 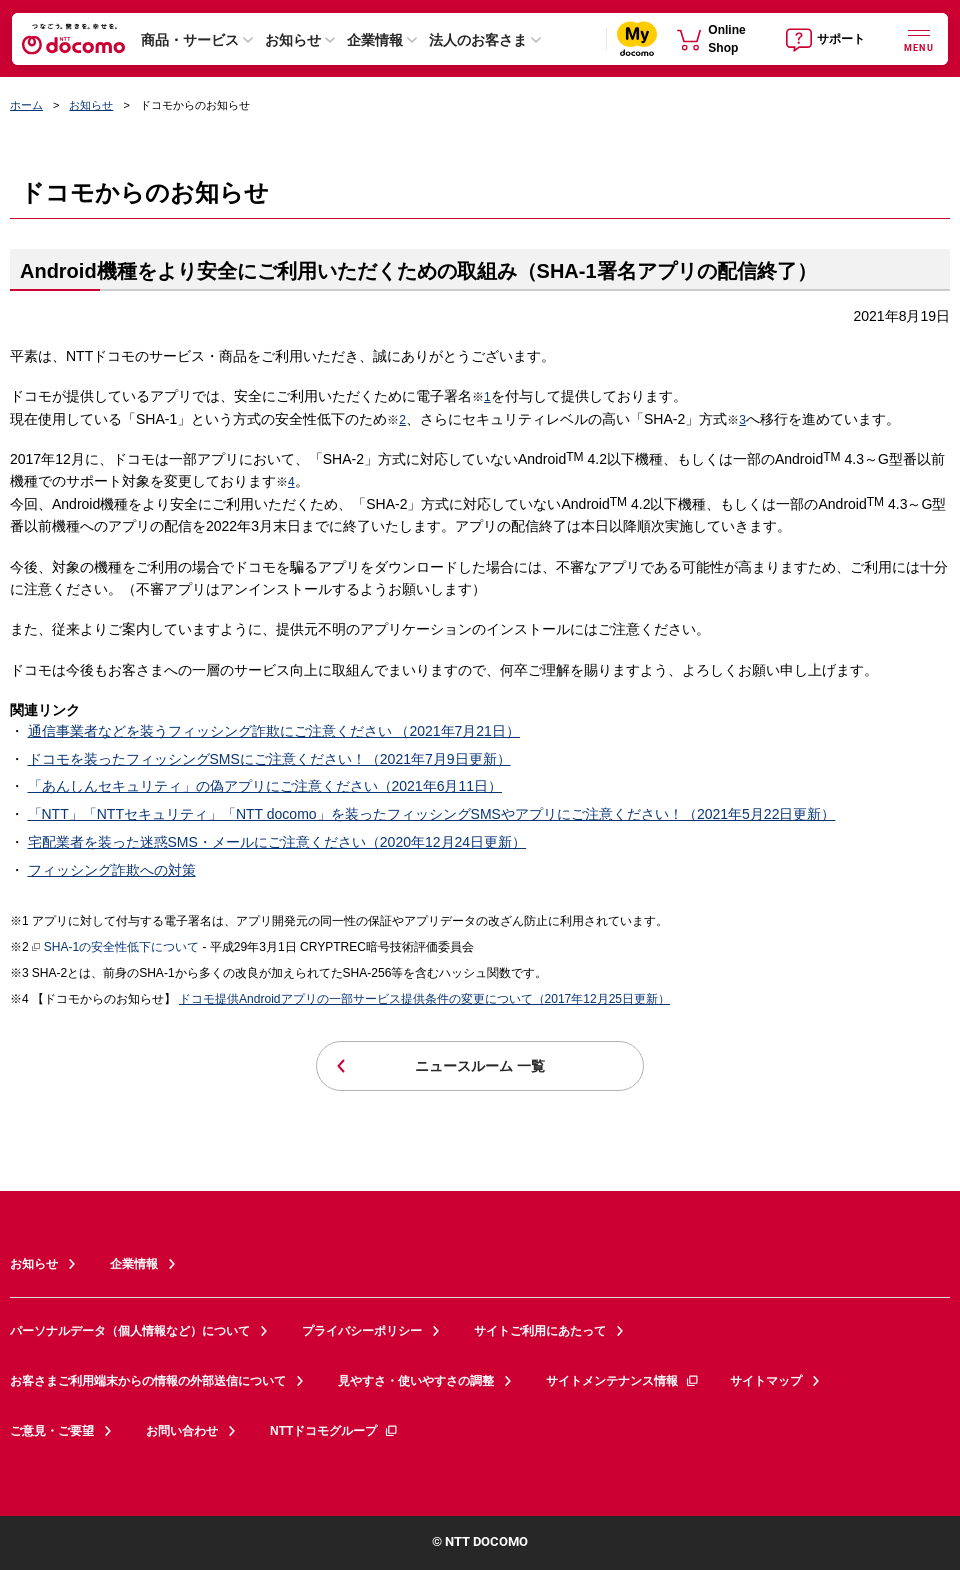 What do you see at coordinates (293, 40) in the screenshot?
I see `お知らせ` at bounding box center [293, 40].